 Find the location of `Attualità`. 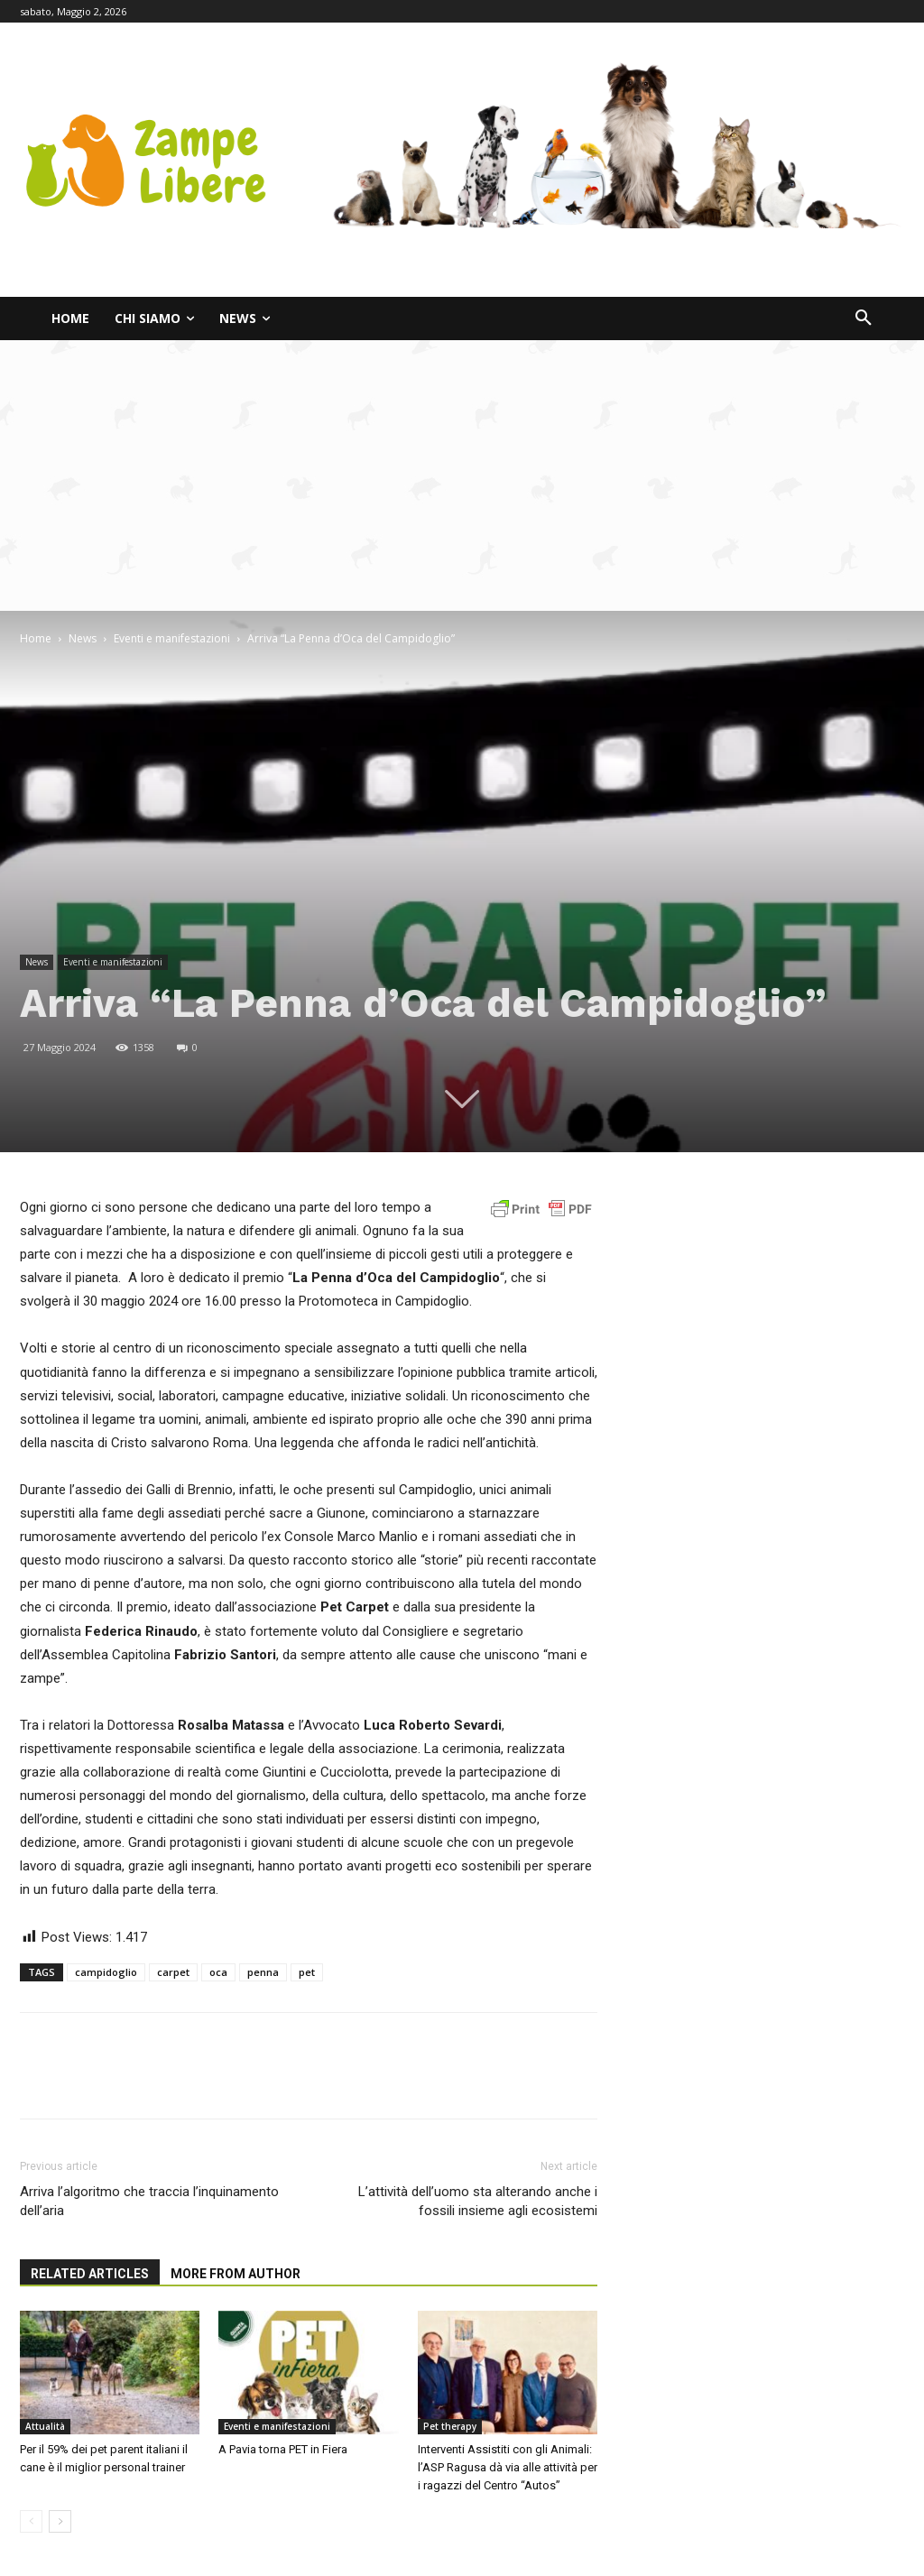

Attualità is located at coordinates (45, 2426).